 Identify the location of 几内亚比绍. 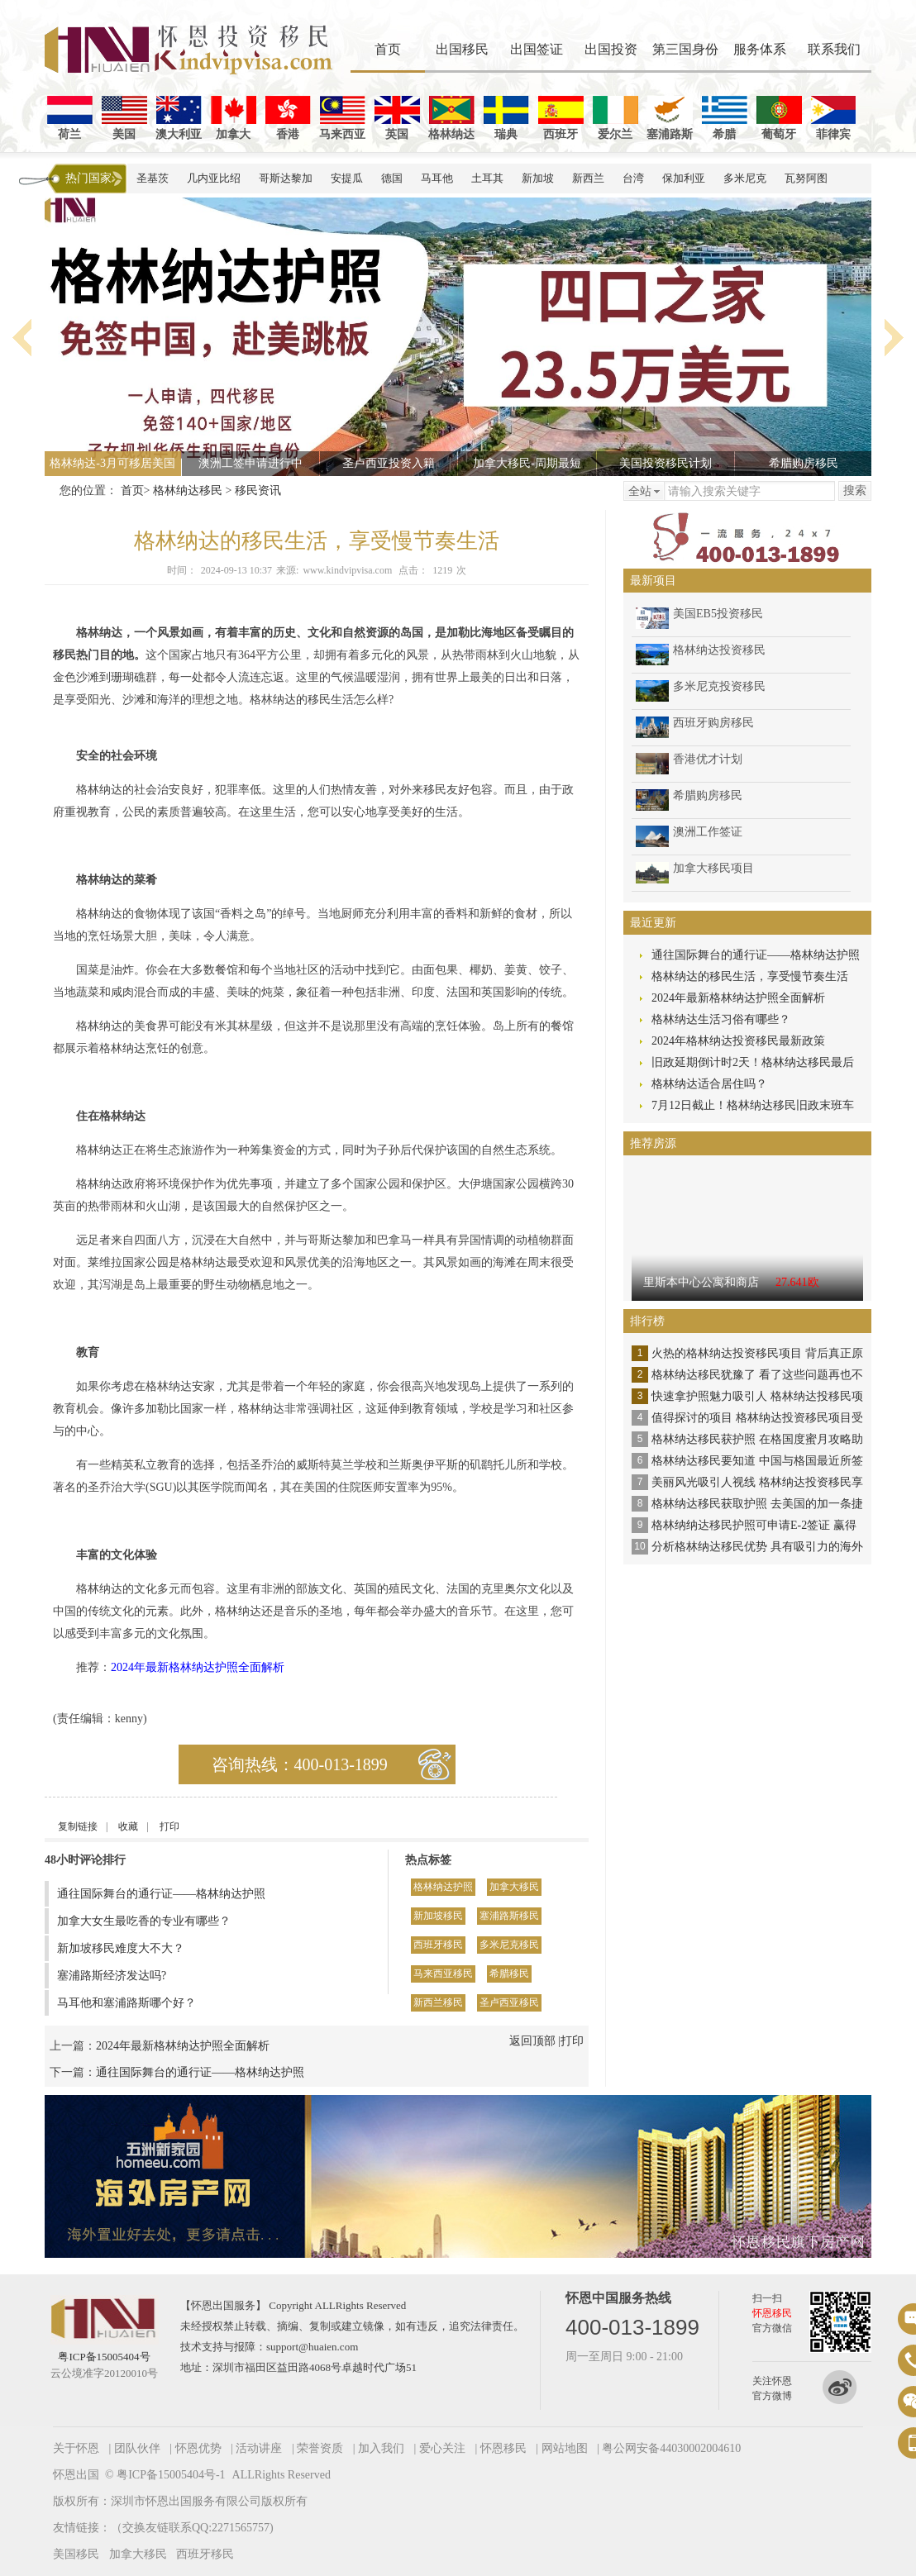
(214, 178).